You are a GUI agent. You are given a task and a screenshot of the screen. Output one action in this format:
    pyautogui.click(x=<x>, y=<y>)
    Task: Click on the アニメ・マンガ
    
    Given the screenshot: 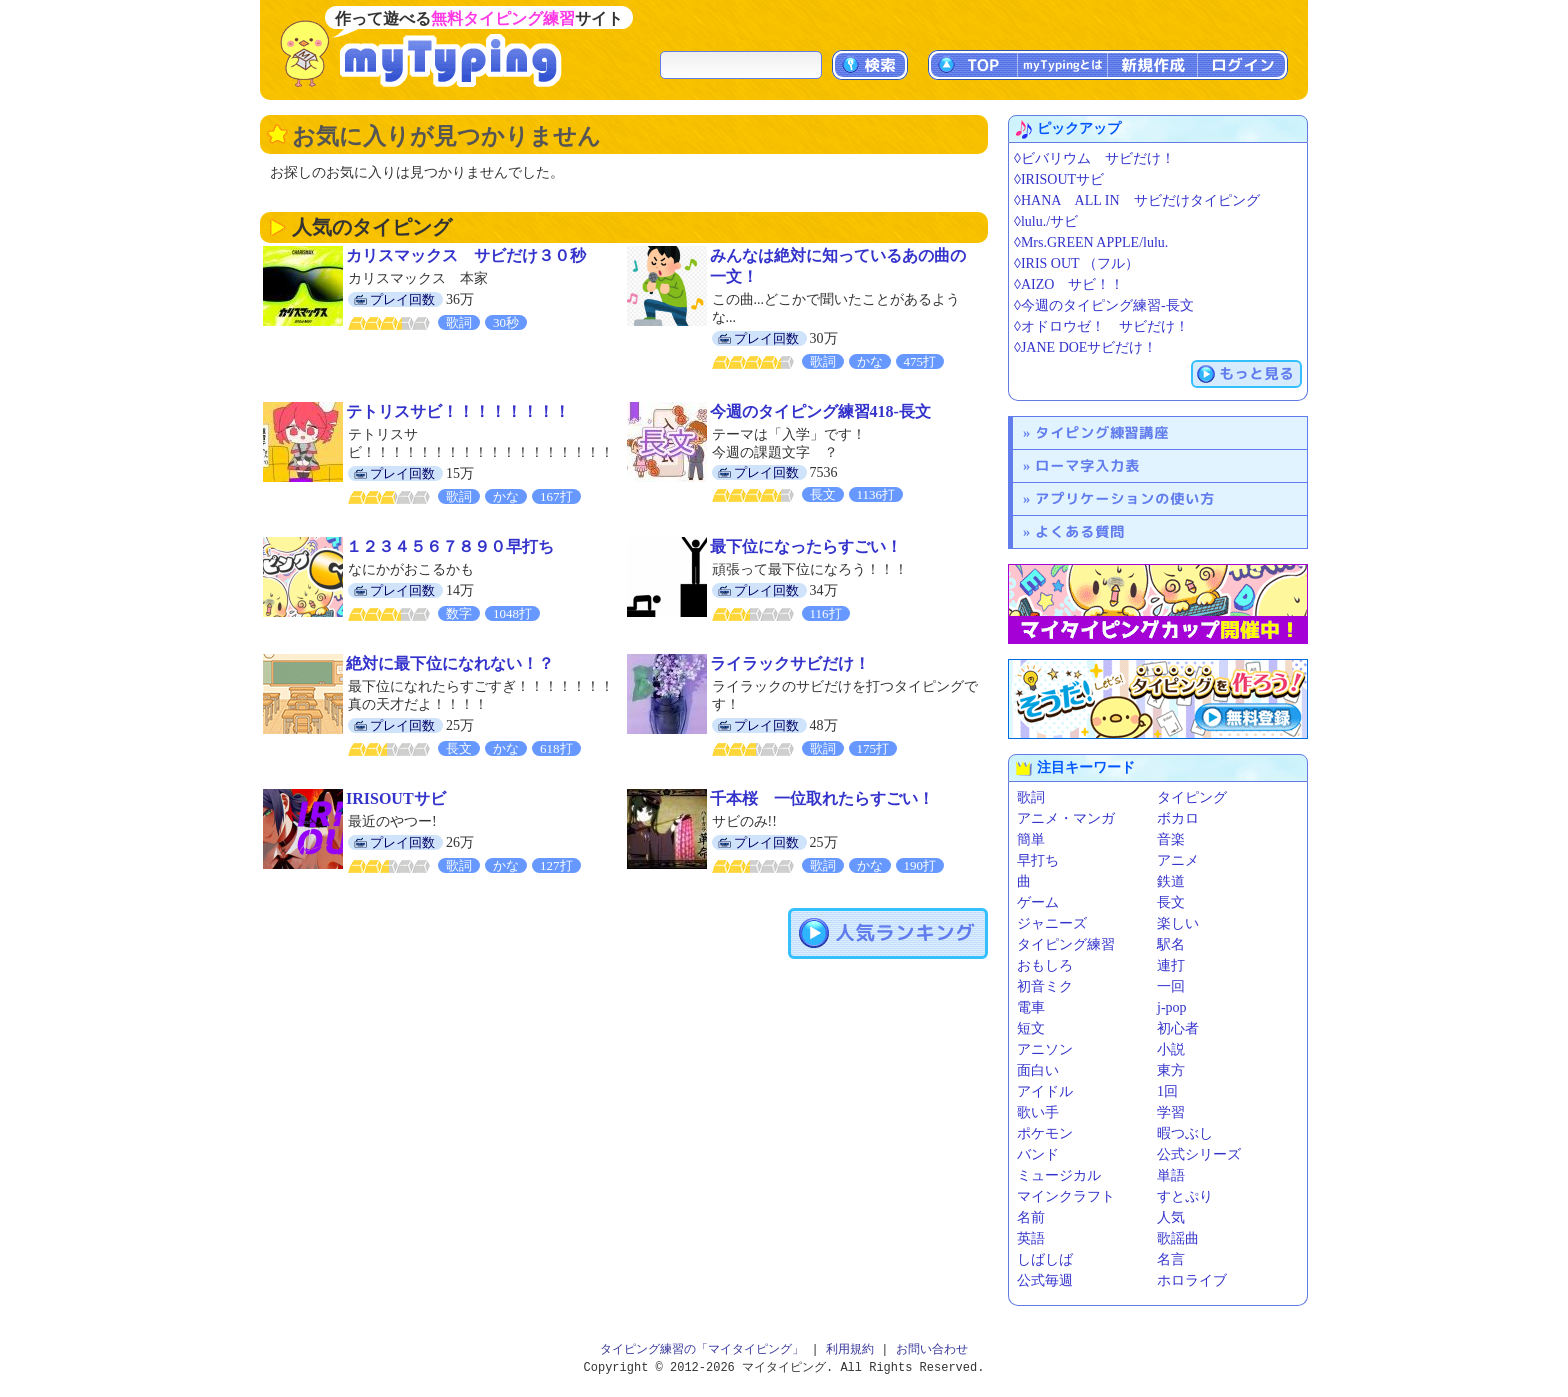 What is the action you would take?
    pyautogui.click(x=1066, y=818)
    